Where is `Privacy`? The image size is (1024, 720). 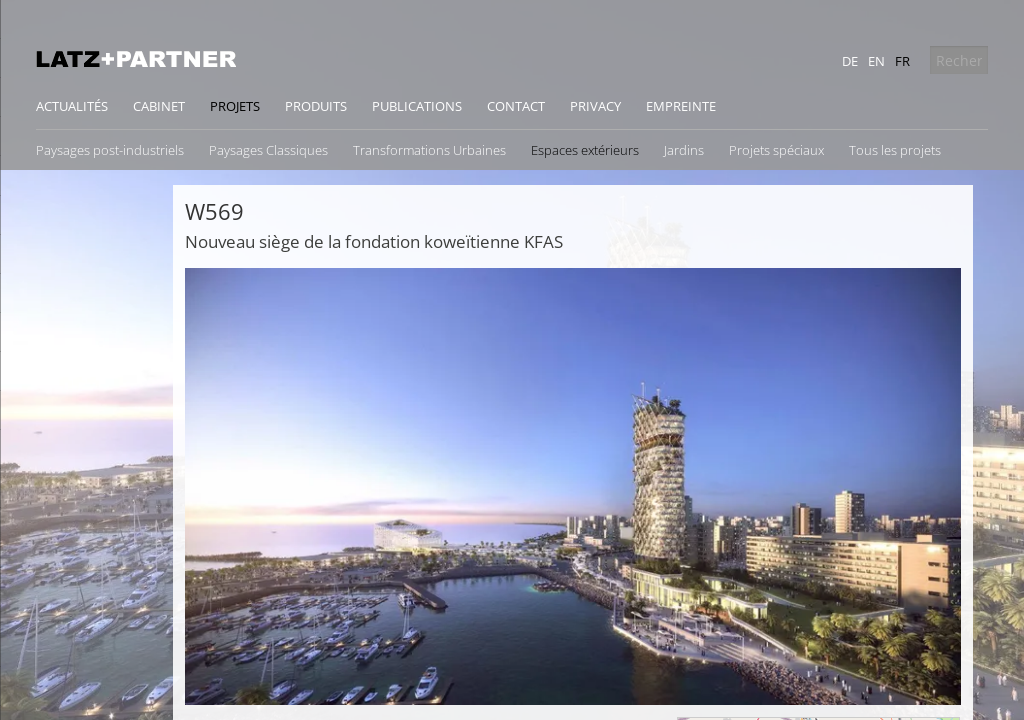
Privacy is located at coordinates (595, 106).